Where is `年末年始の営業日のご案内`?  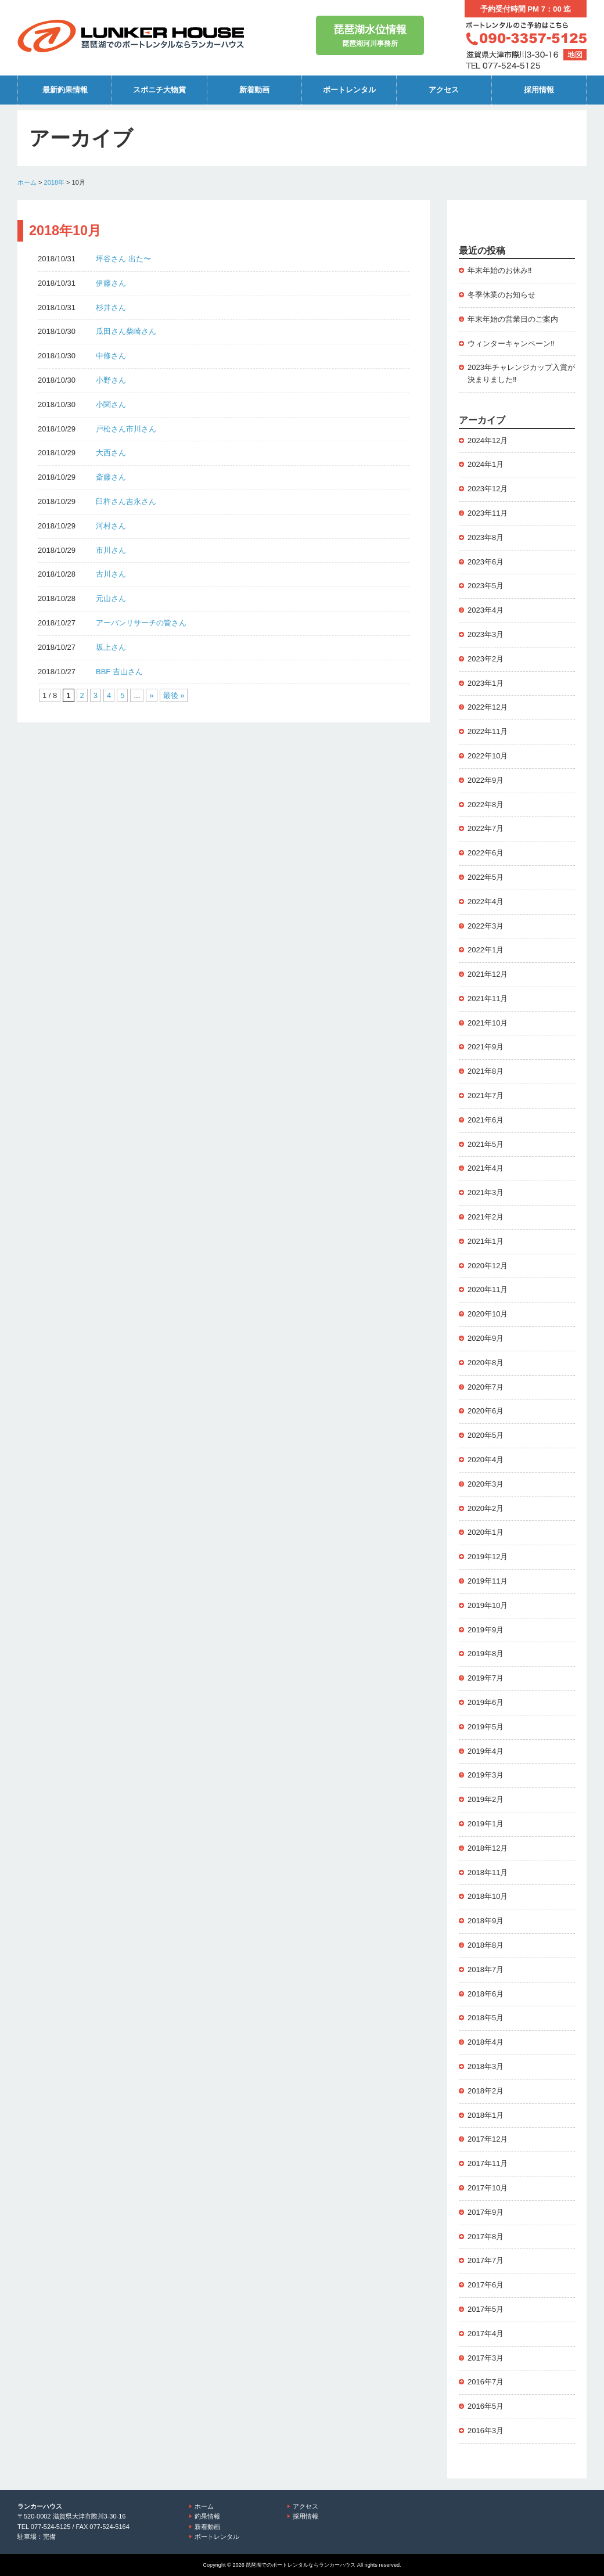
年末年始の営業日のご案内 is located at coordinates (513, 319).